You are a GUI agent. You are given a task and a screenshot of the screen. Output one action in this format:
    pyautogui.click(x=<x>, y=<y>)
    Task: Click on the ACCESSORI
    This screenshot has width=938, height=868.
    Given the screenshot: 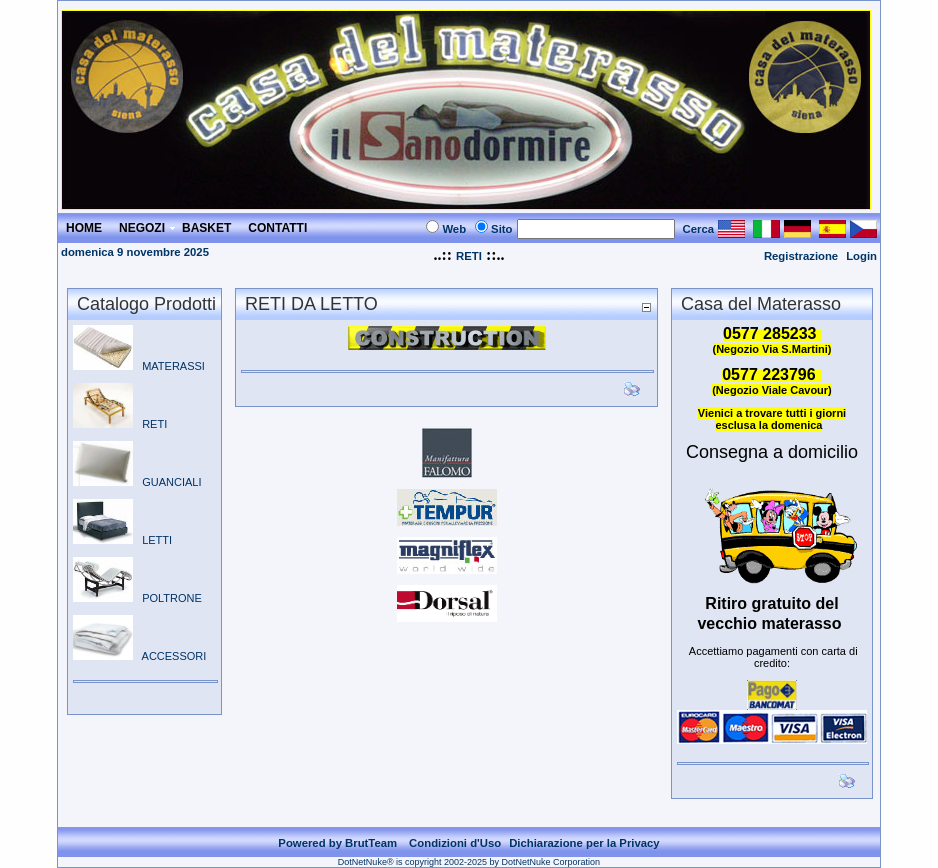 What is the action you would take?
    pyautogui.click(x=139, y=656)
    